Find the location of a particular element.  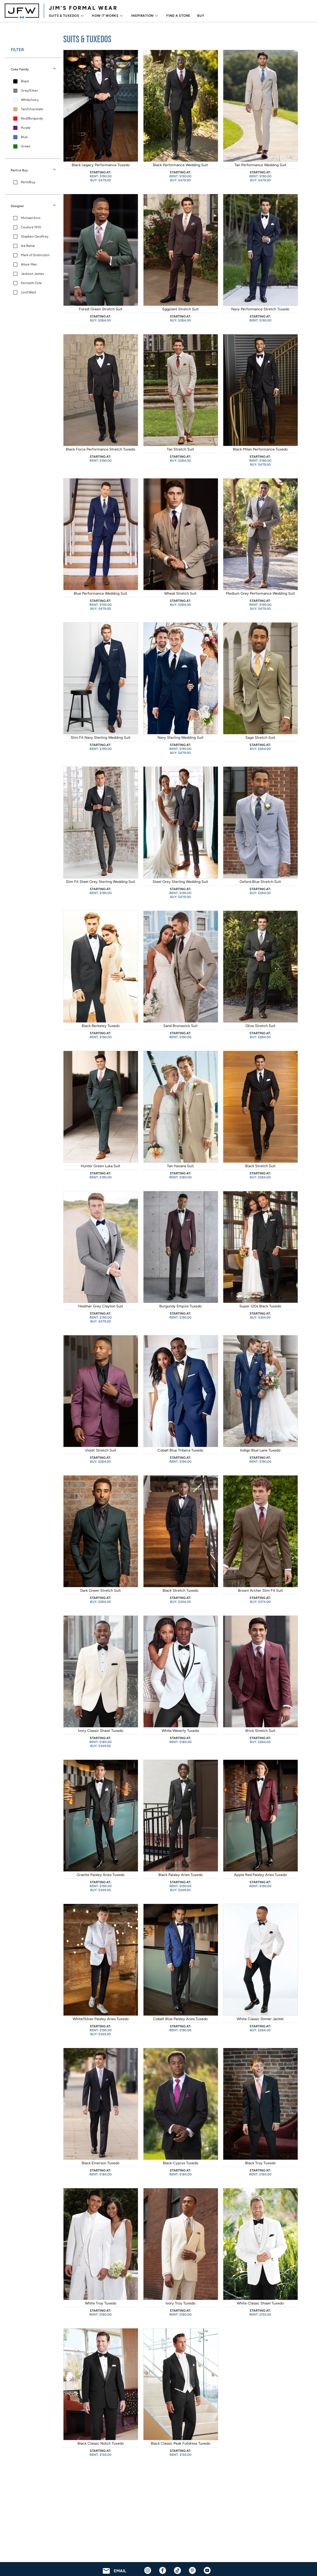

Rent/Buy is located at coordinates (28, 182).